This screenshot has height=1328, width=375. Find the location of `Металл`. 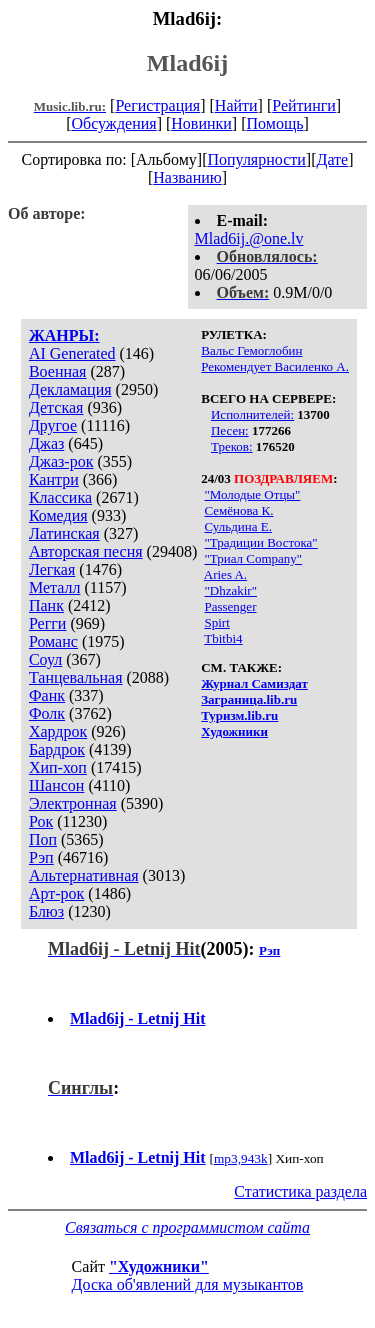

Металл is located at coordinates (55, 587).